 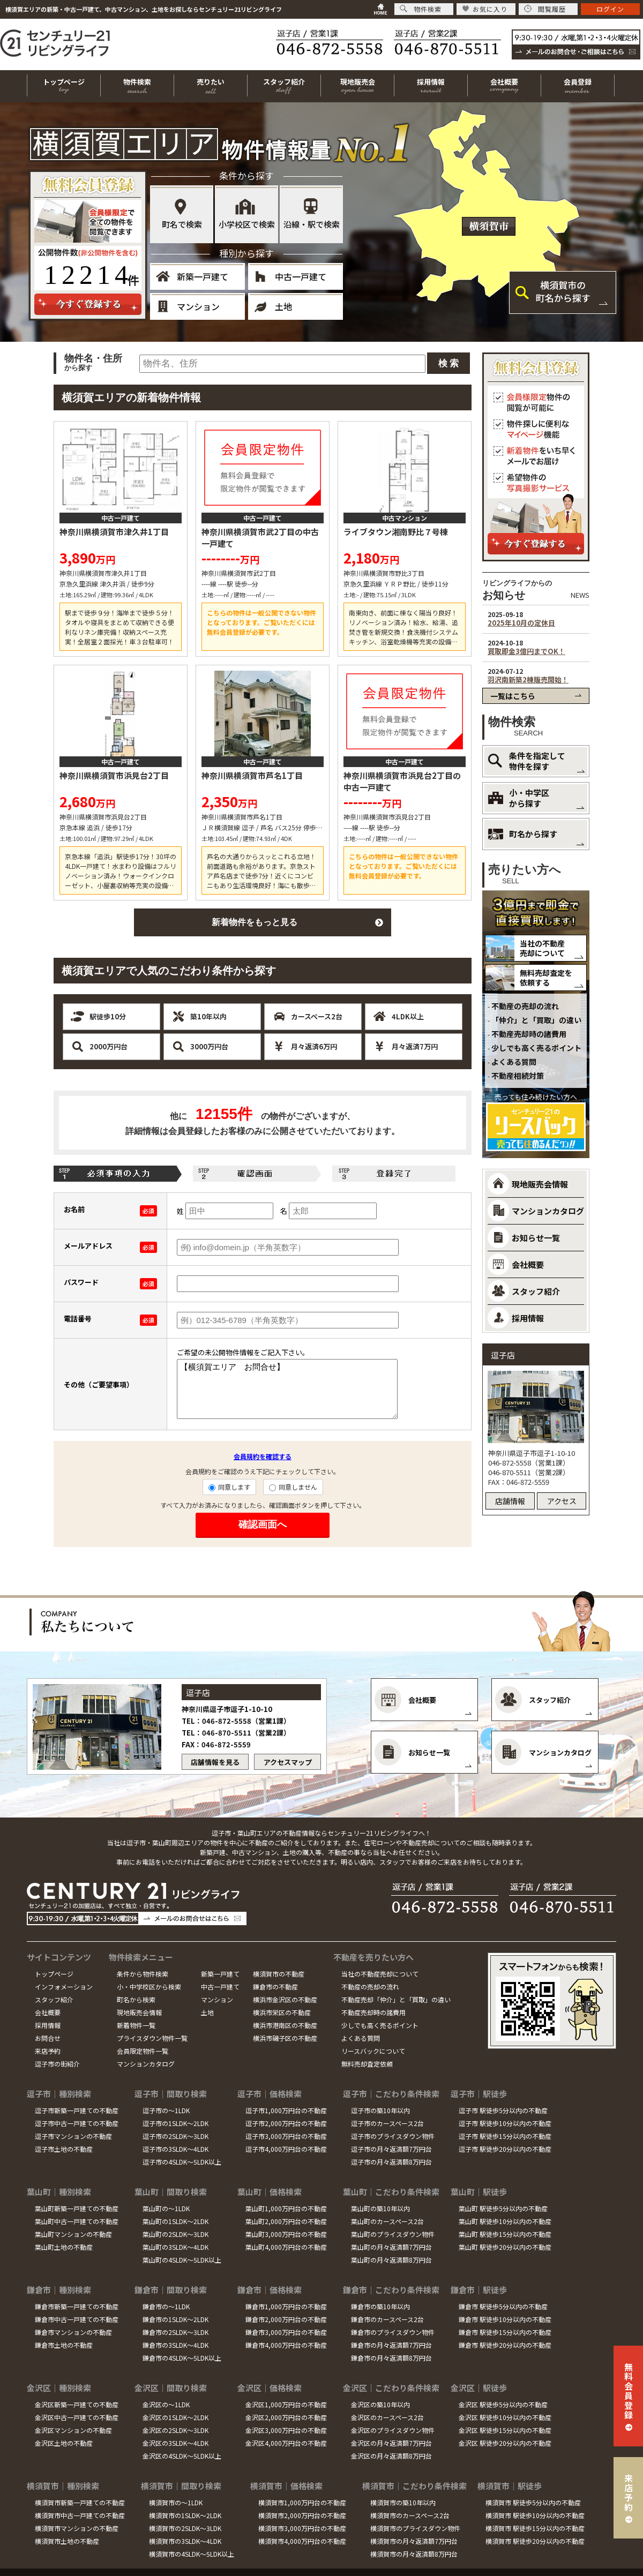 I want to click on 横須賀市土地の不動産, so click(x=67, y=2540).